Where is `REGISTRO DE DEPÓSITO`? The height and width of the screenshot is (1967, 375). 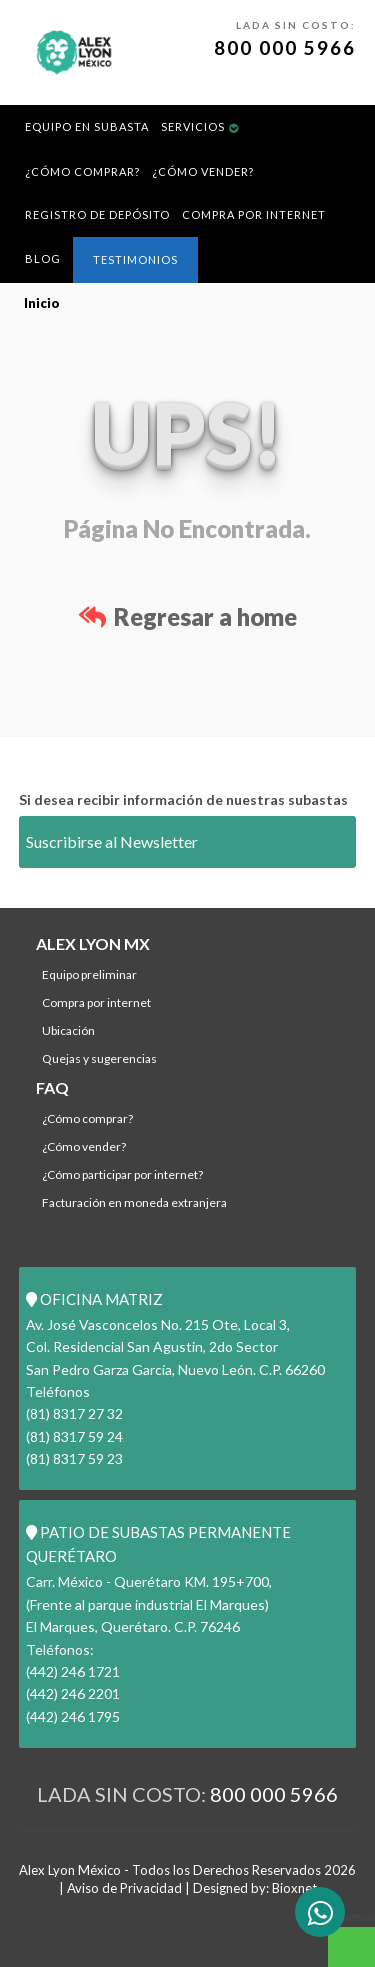
REGISTRO DE DEPÓSITO is located at coordinates (97, 214).